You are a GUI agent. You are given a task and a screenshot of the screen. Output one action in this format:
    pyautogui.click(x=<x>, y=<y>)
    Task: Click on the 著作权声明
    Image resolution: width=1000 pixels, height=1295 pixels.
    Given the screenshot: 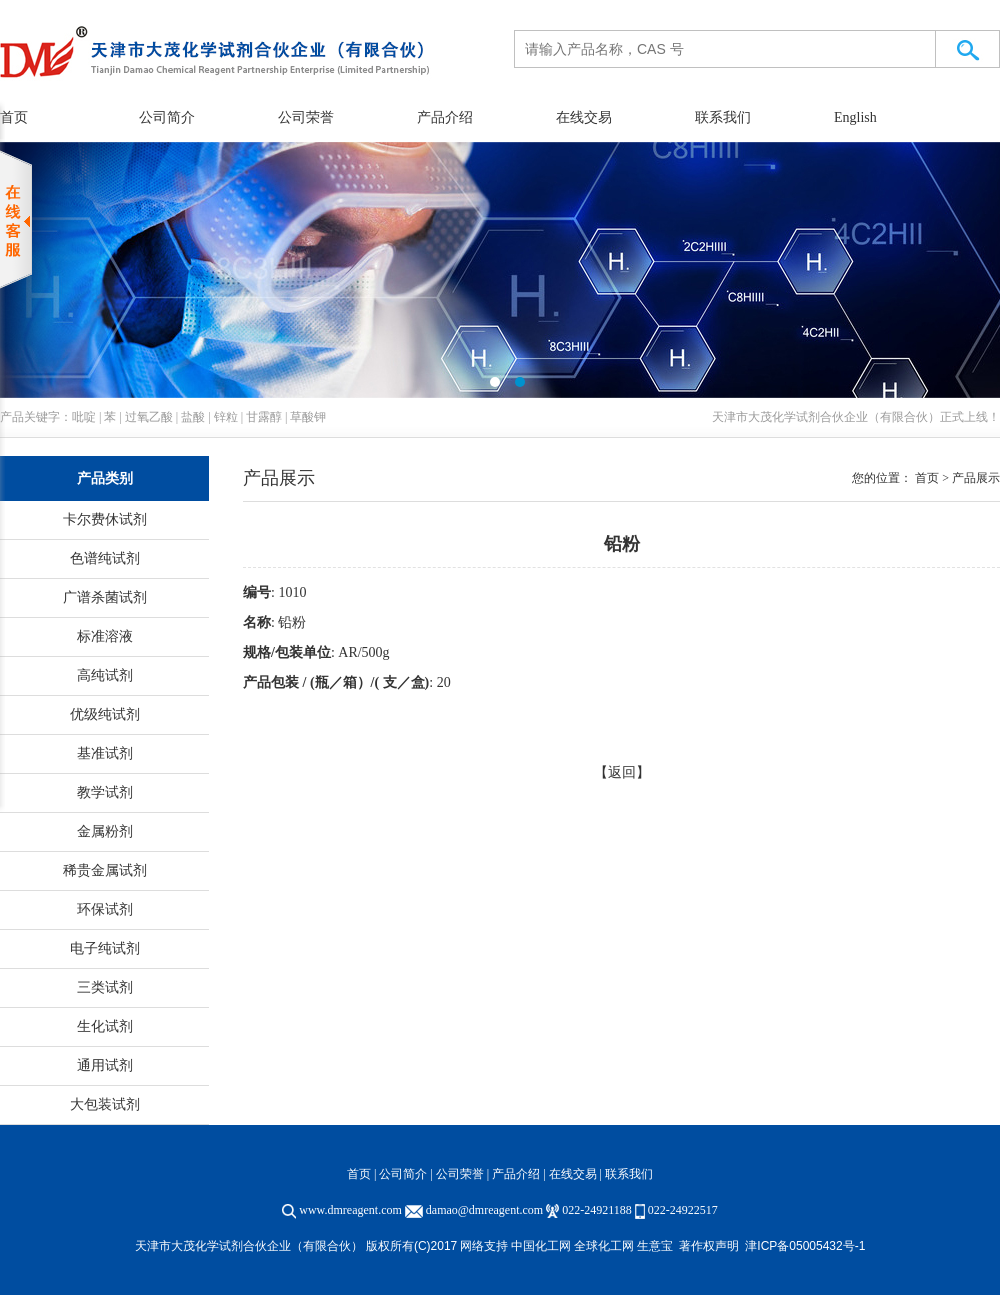 What is the action you would take?
    pyautogui.click(x=709, y=1246)
    